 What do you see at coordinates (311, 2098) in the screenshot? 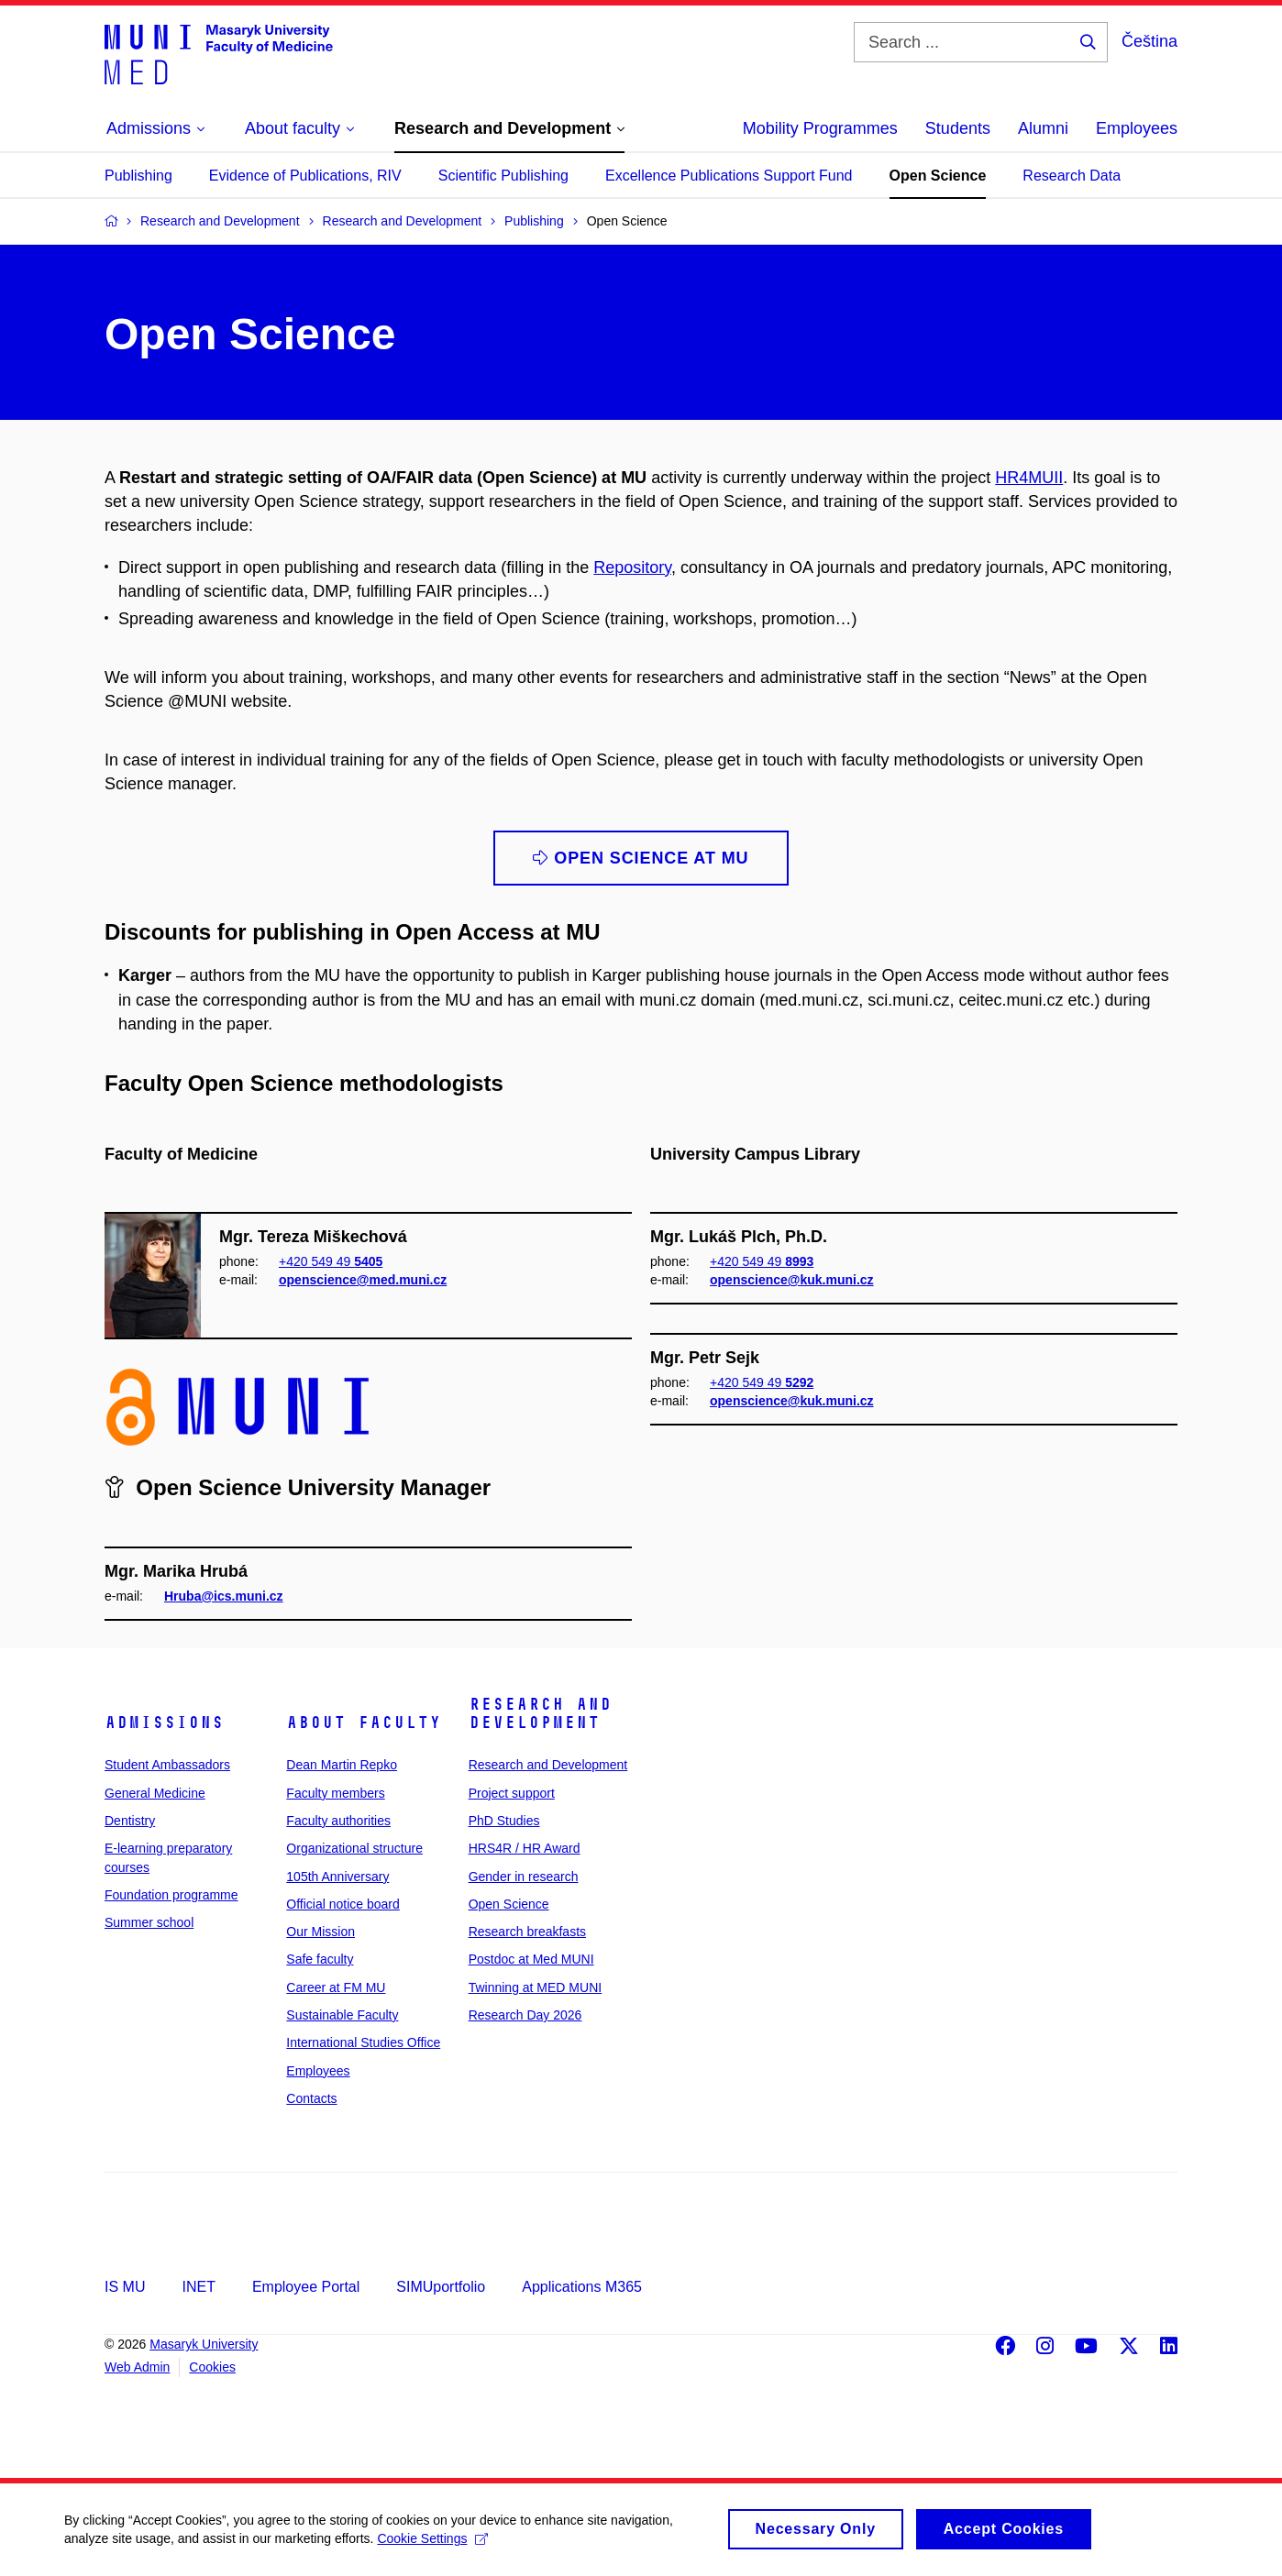
I see `Contacts` at bounding box center [311, 2098].